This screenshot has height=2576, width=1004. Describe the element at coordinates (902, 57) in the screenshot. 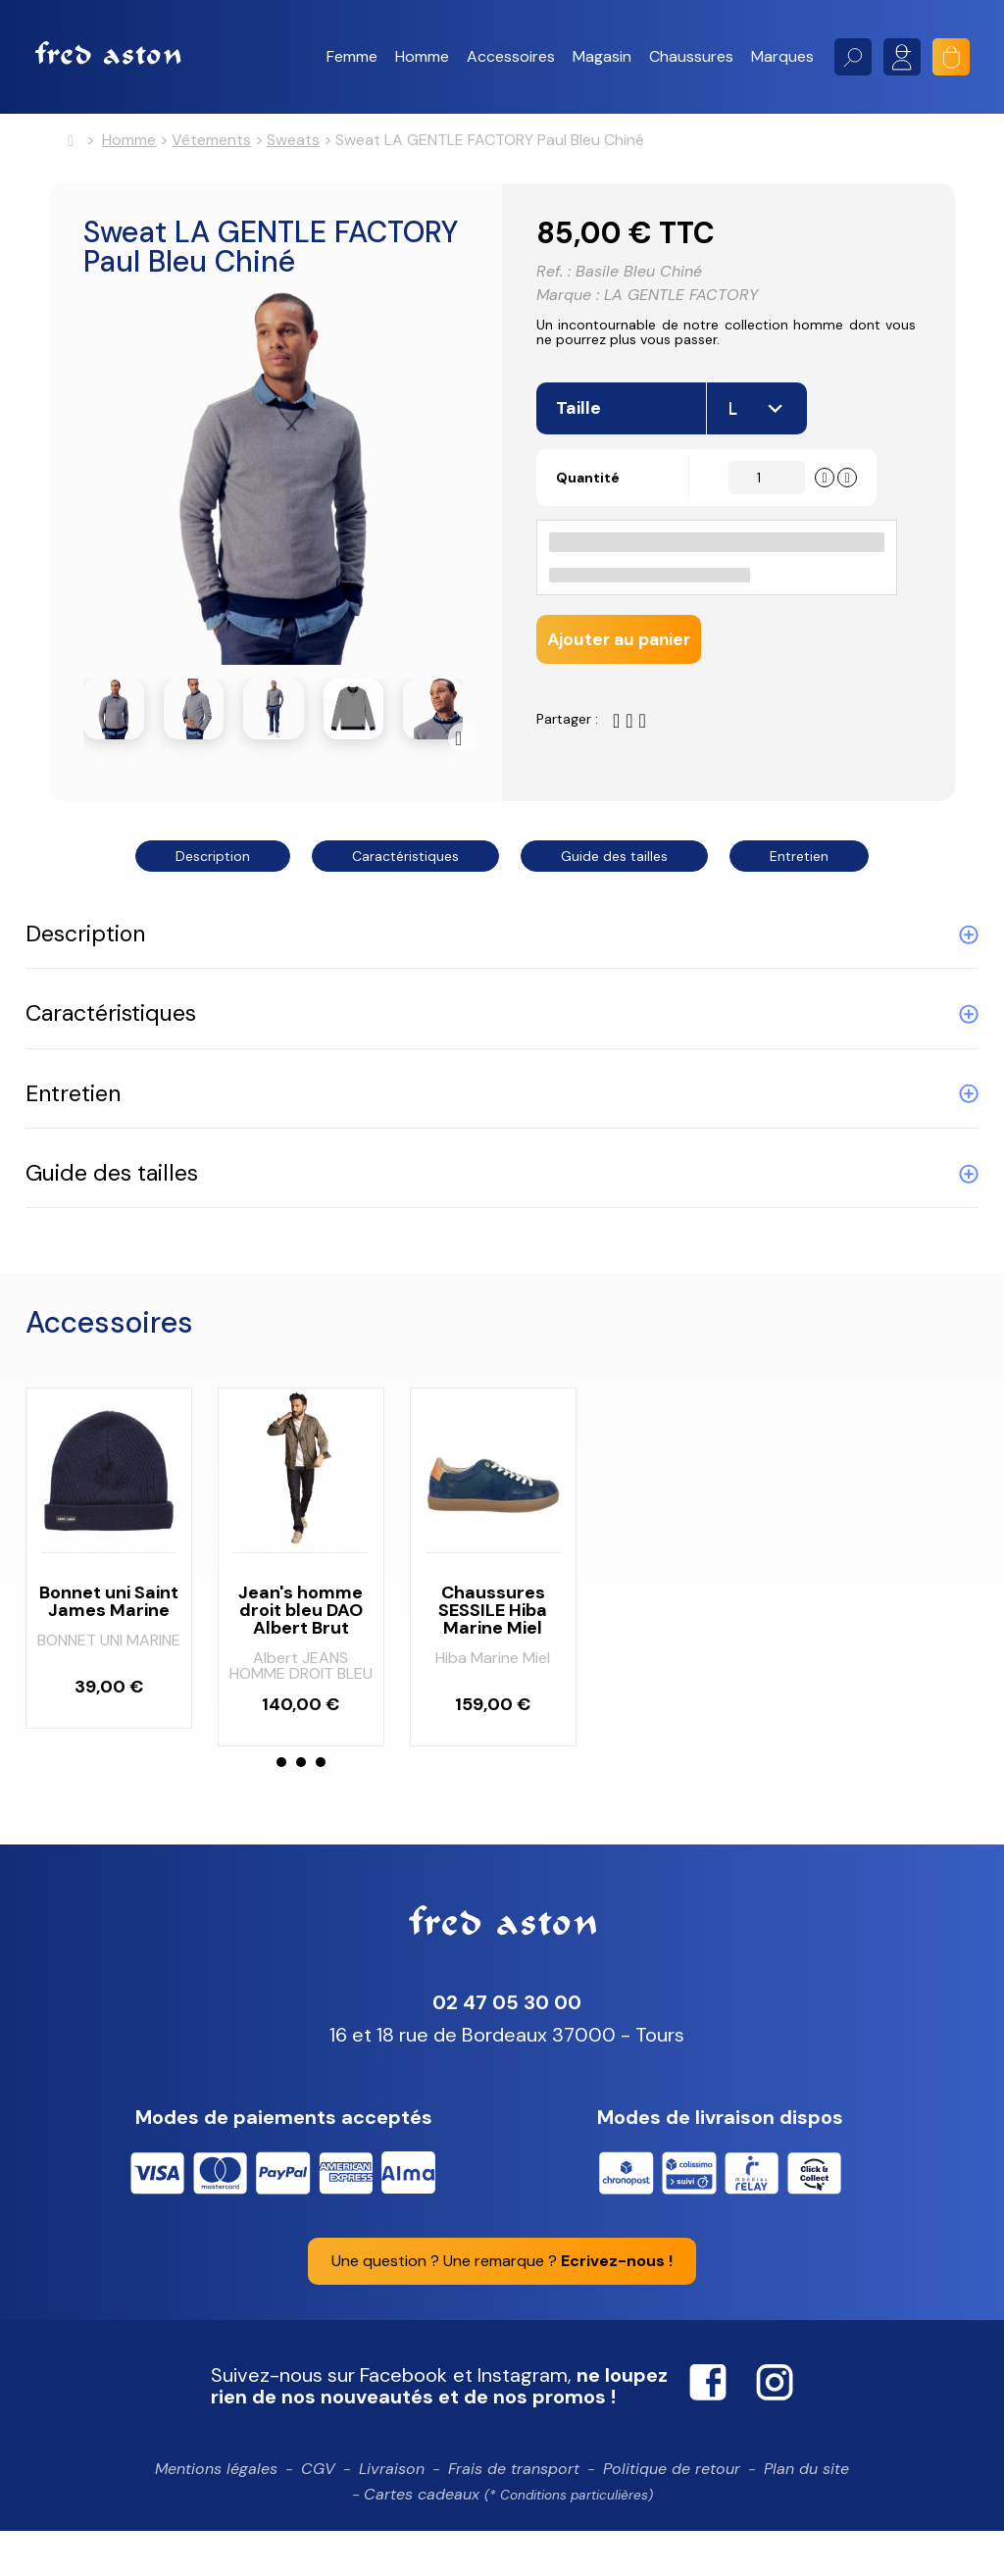

I see `Mon compte` at that location.